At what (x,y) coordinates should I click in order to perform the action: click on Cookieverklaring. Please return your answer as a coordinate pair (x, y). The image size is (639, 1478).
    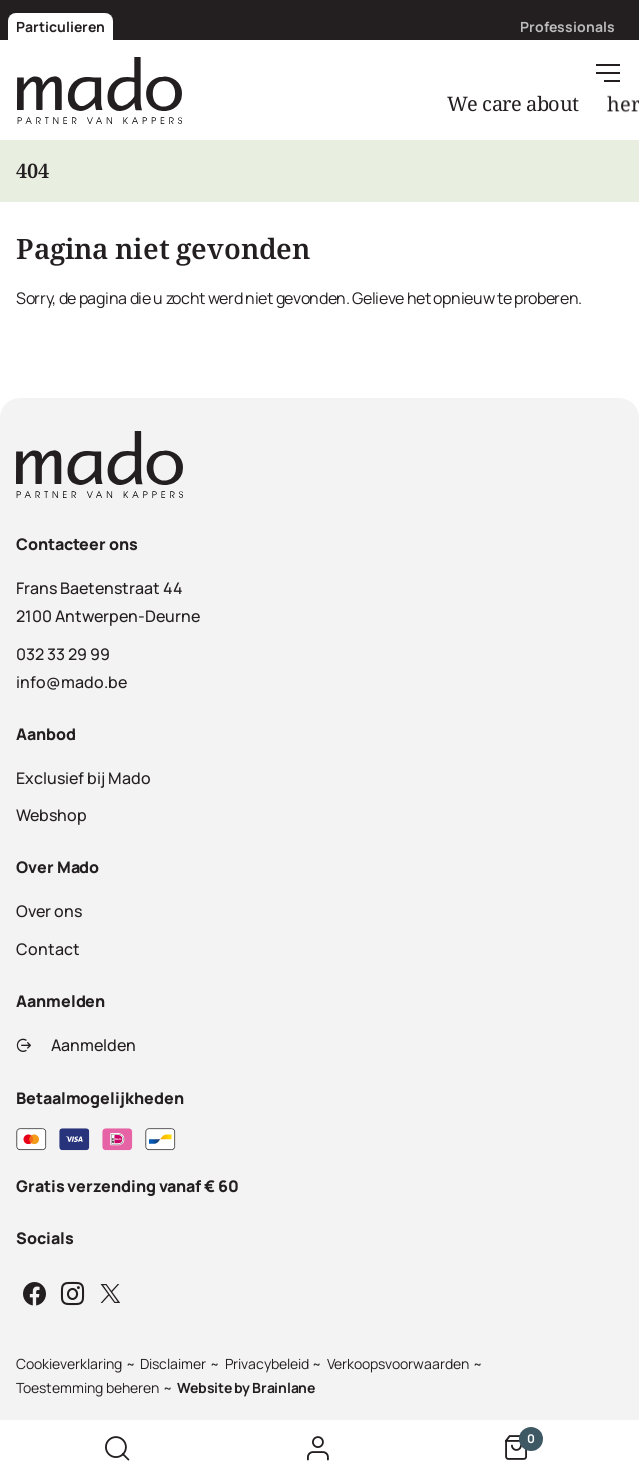
    Looking at the image, I should click on (69, 1363).